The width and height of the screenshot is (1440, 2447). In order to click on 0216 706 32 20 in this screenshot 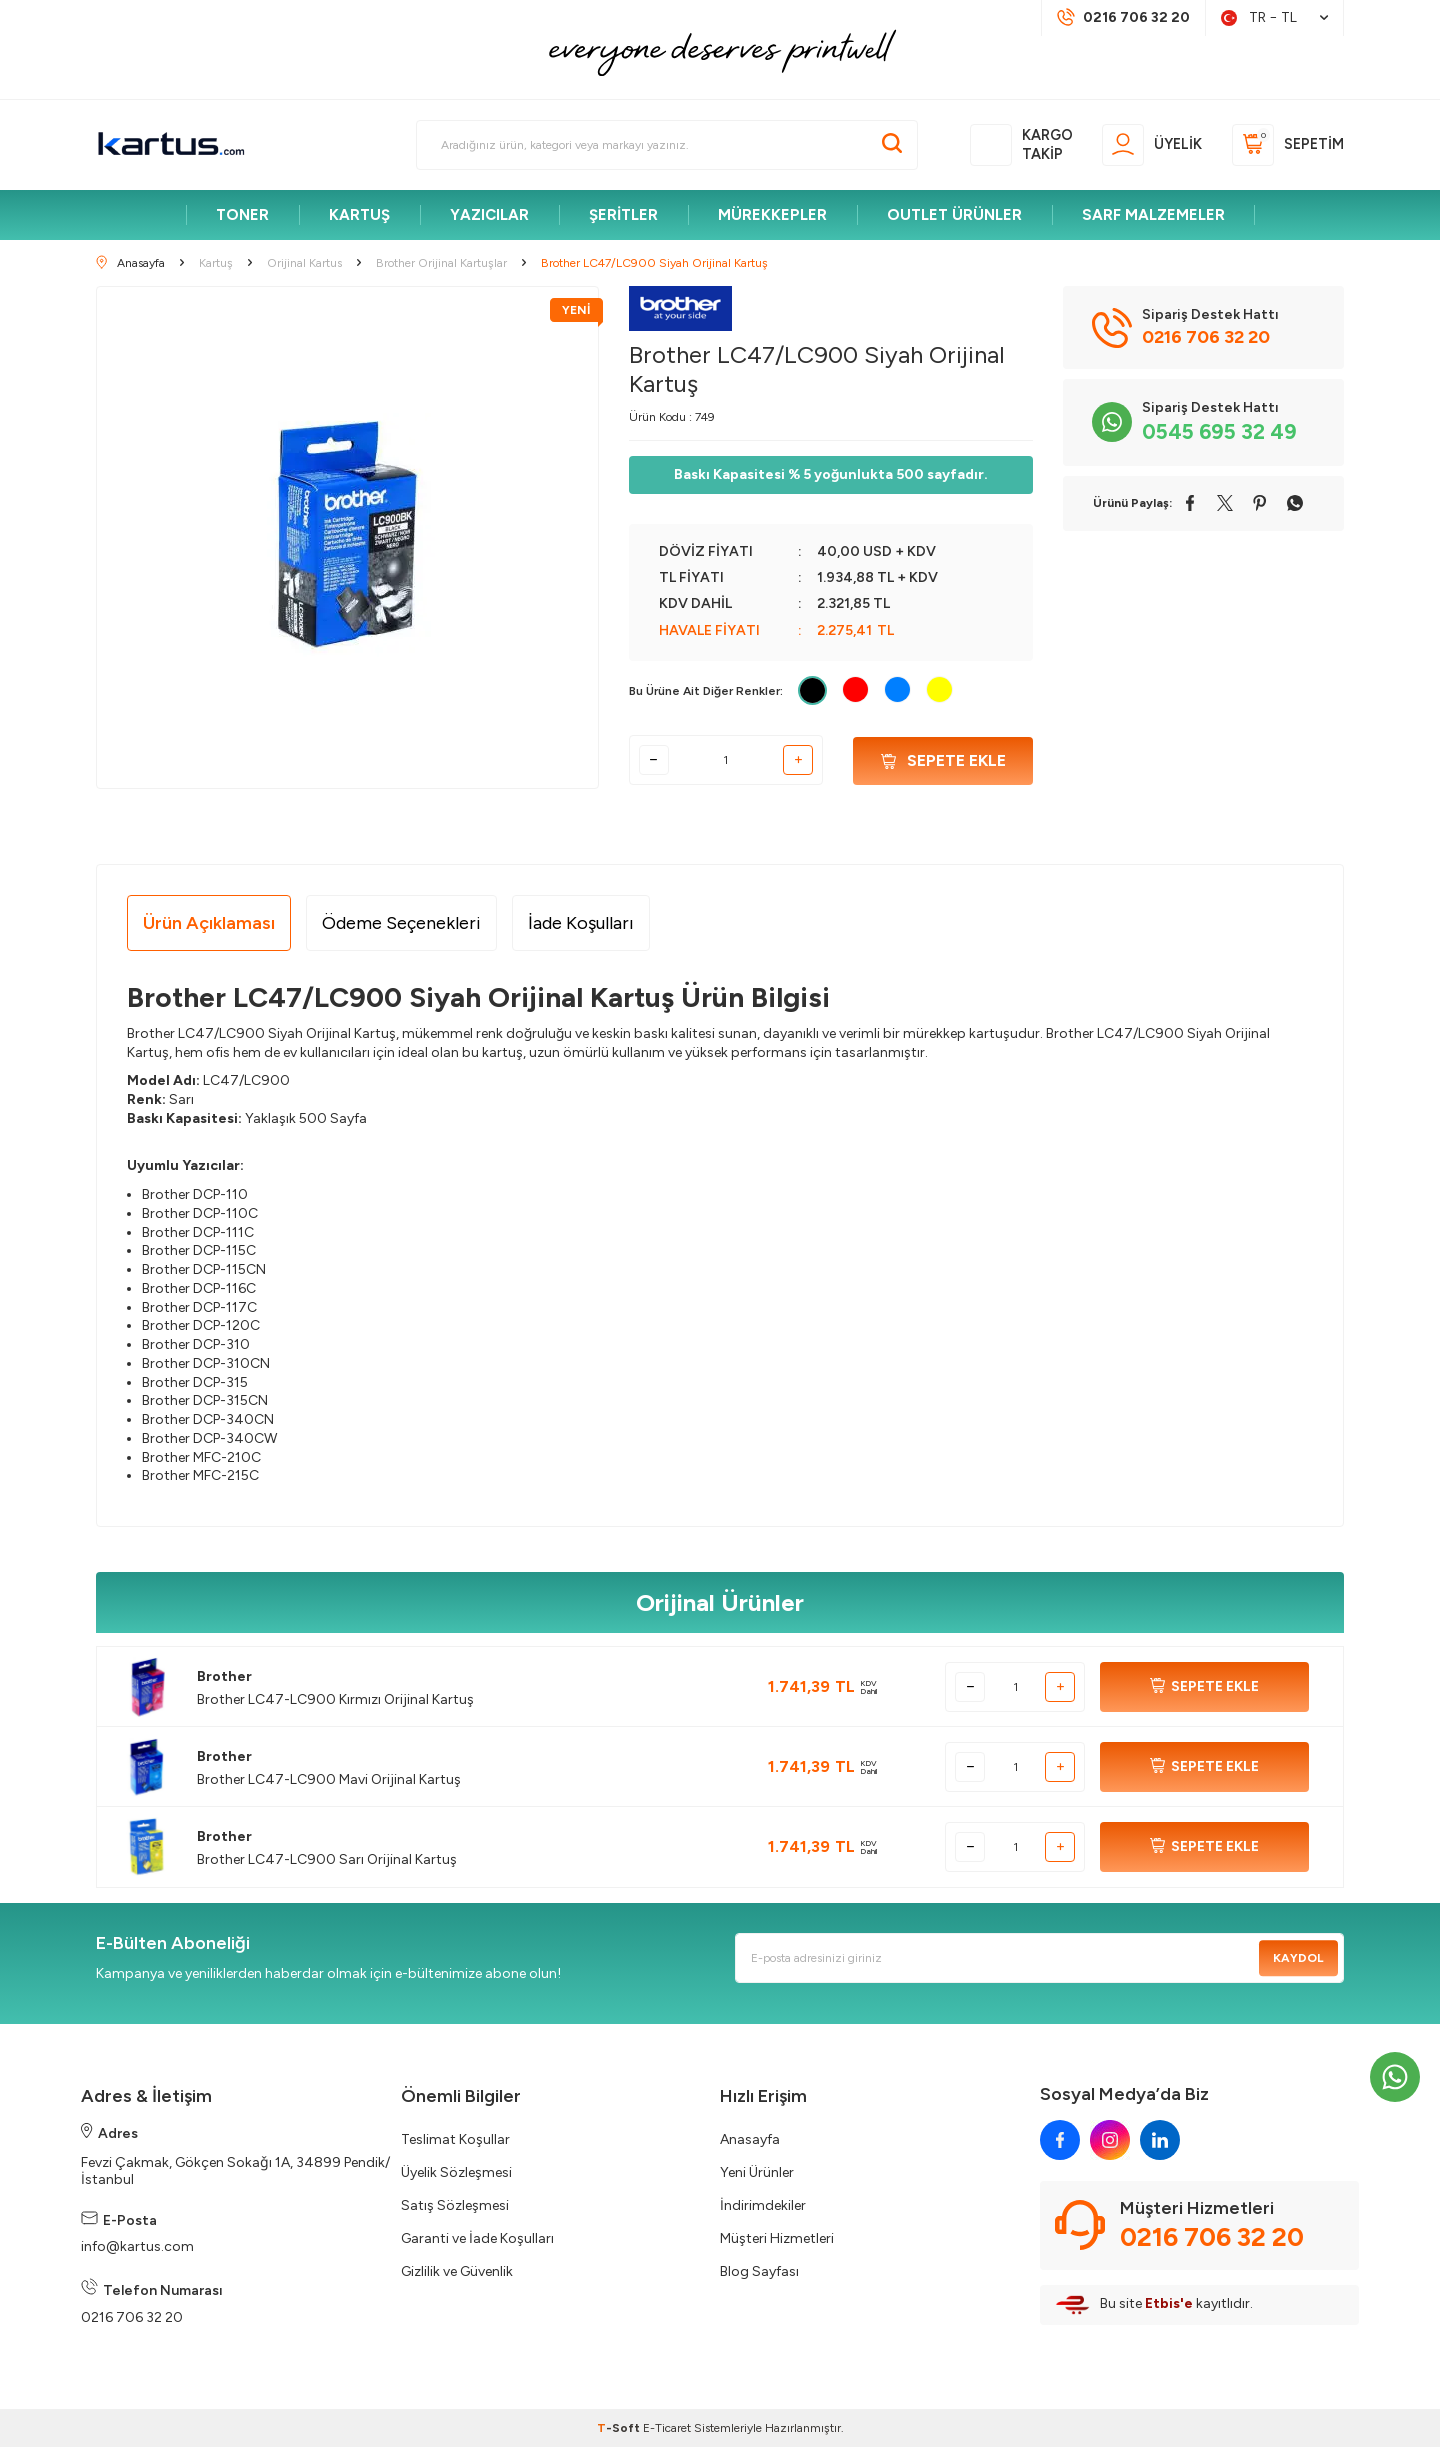, I will do `click(132, 2317)`.